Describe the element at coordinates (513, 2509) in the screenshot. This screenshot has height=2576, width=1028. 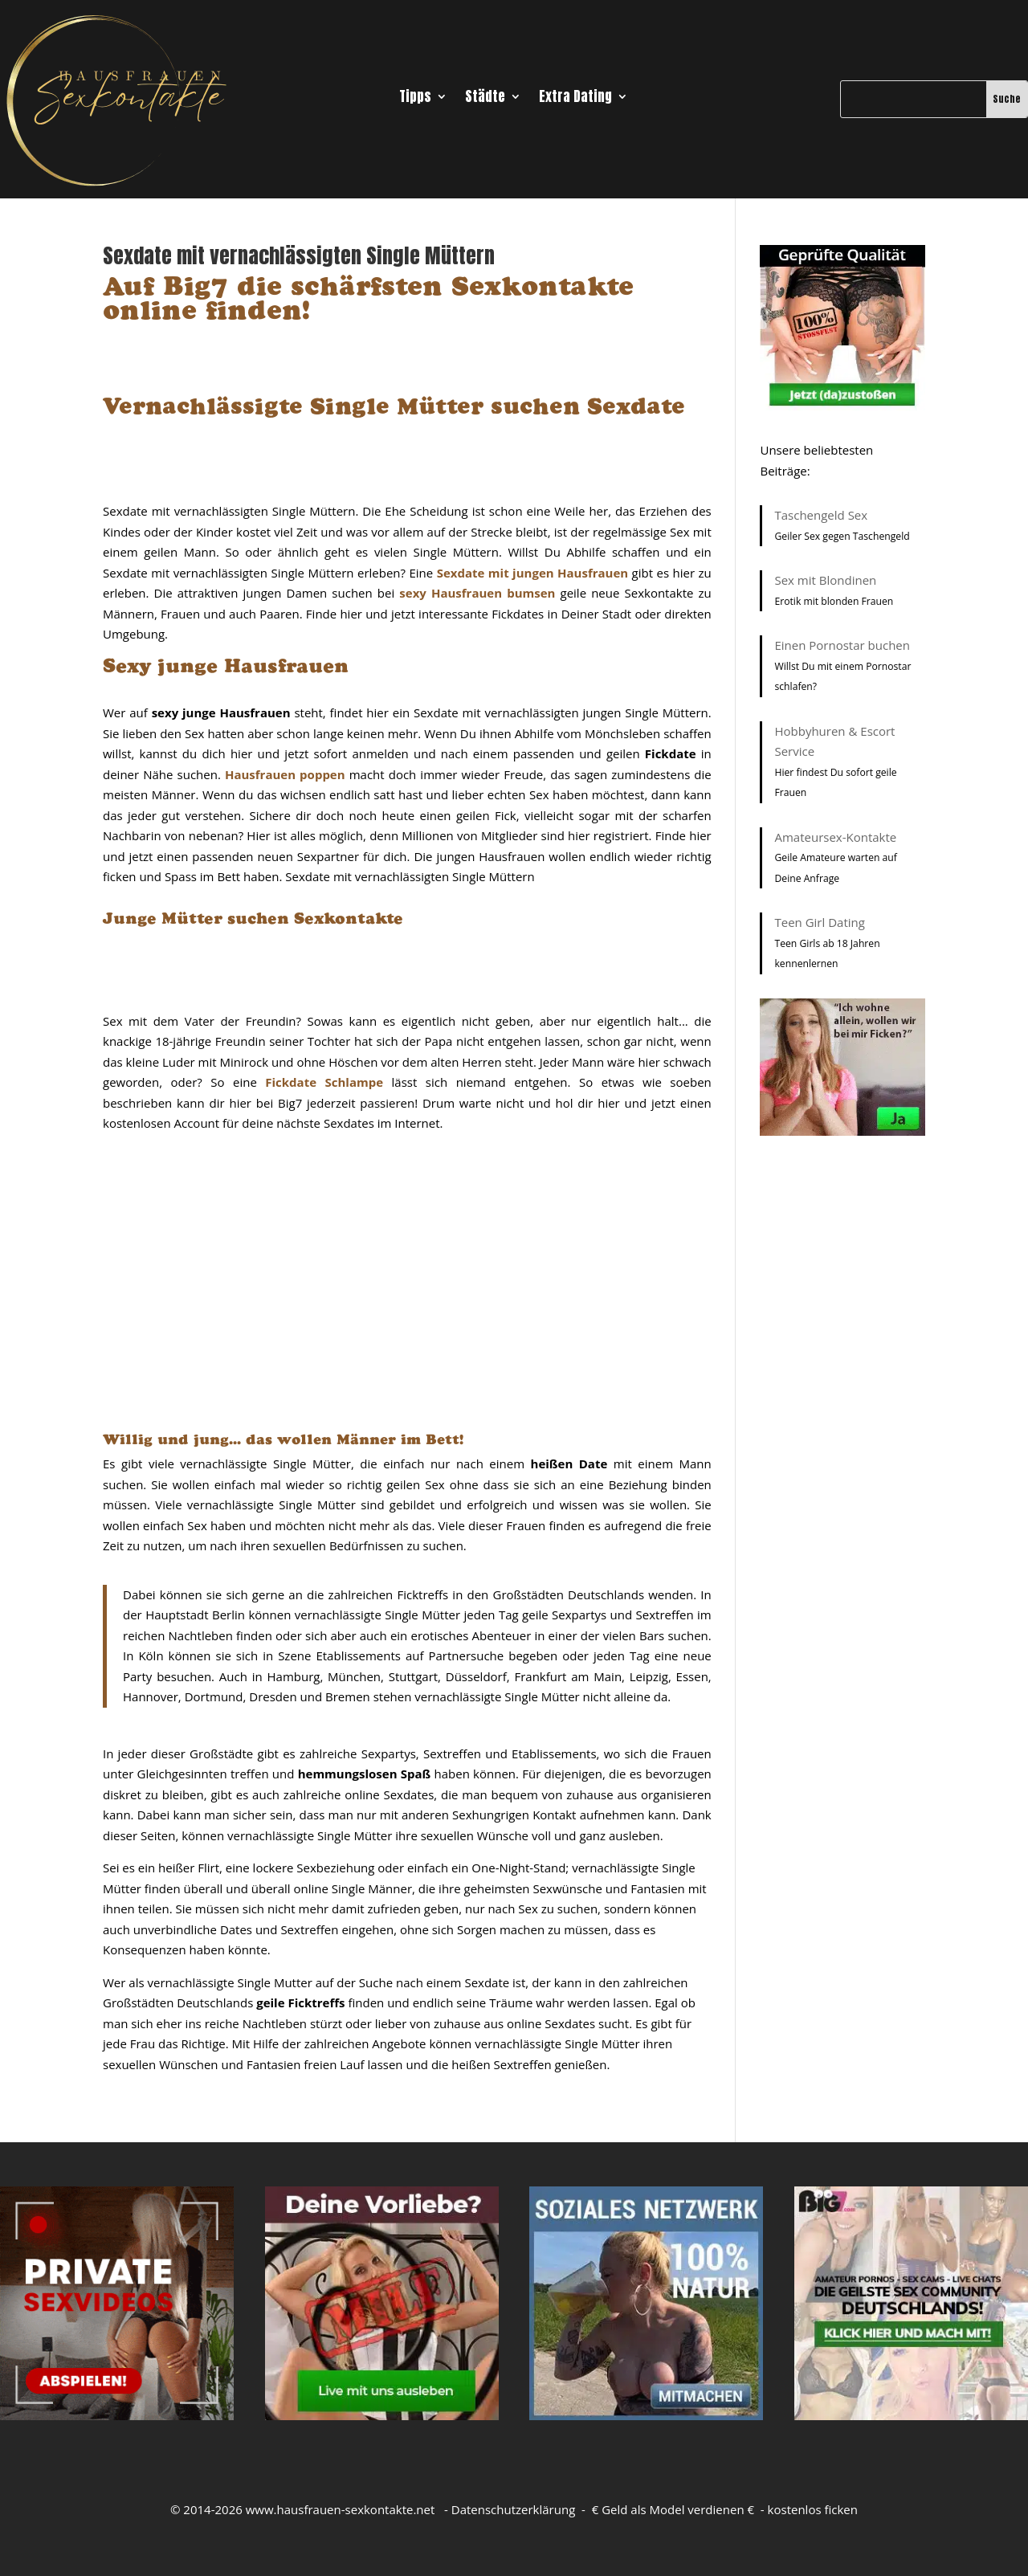
I see `Datenschutzerklärung` at that location.